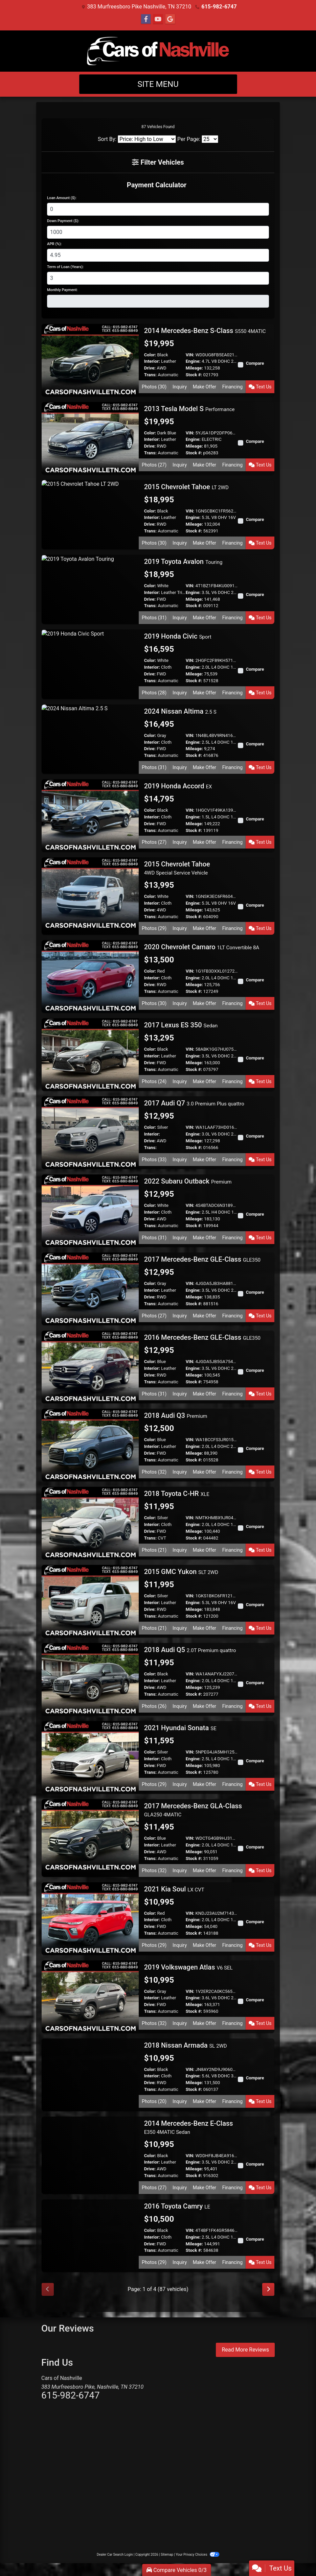 The image size is (316, 2576). Describe the element at coordinates (204, 617) in the screenshot. I see `Make Offer [2019 Toyota Avalon Touring]` at that location.